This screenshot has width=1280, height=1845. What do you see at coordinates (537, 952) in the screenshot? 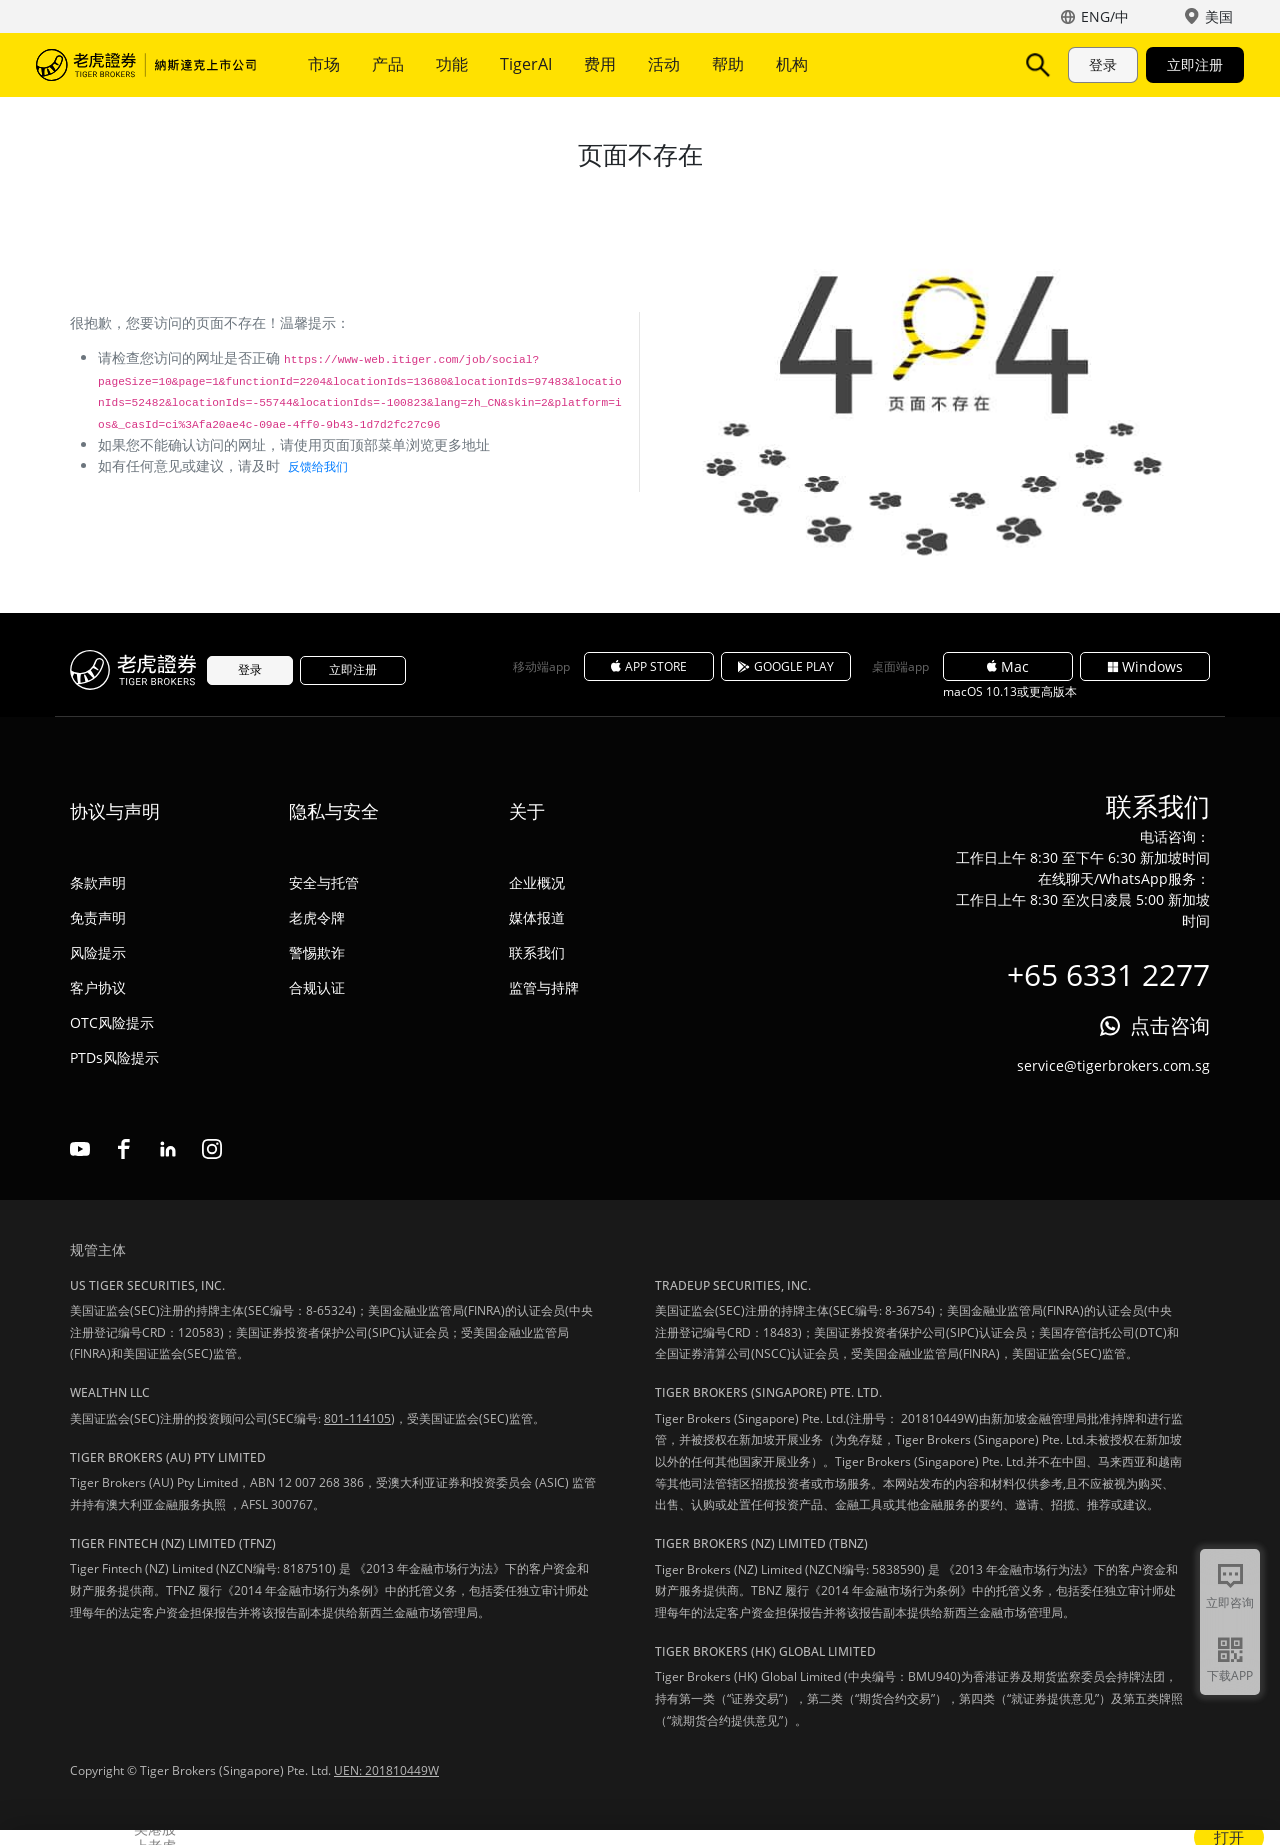
I see `联系我们` at bounding box center [537, 952].